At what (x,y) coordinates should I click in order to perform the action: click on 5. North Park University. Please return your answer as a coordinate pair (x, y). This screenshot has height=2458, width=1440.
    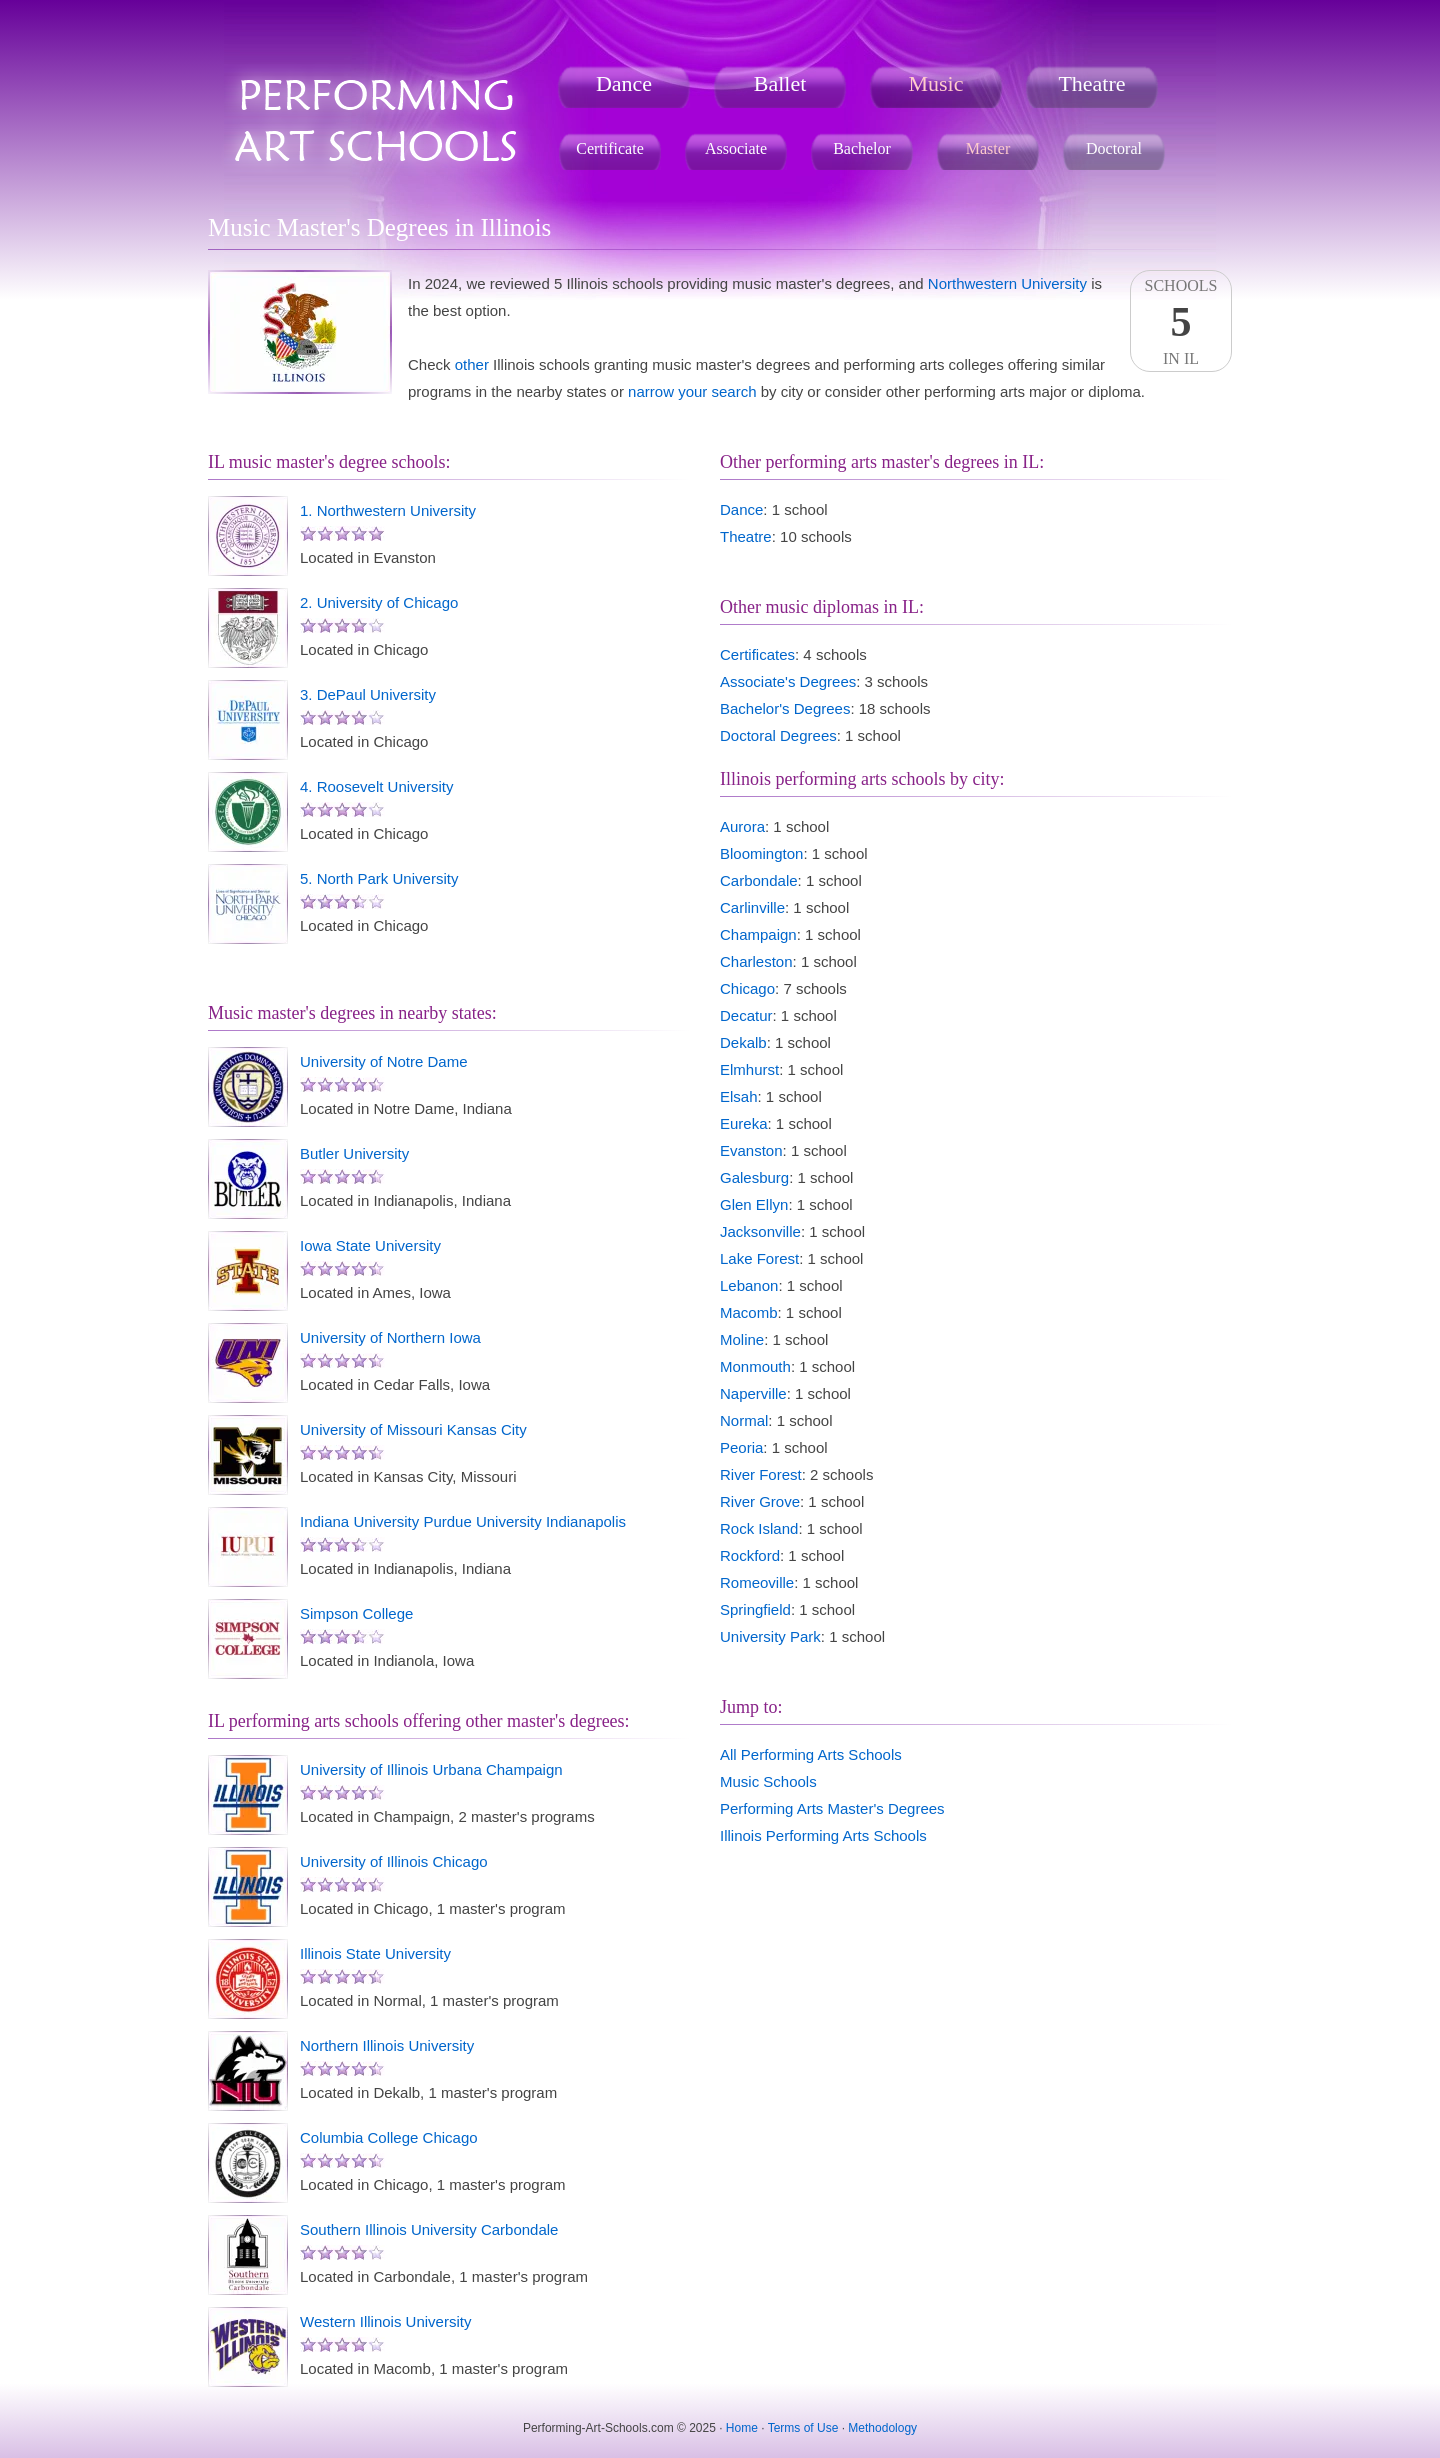
    Looking at the image, I should click on (379, 878).